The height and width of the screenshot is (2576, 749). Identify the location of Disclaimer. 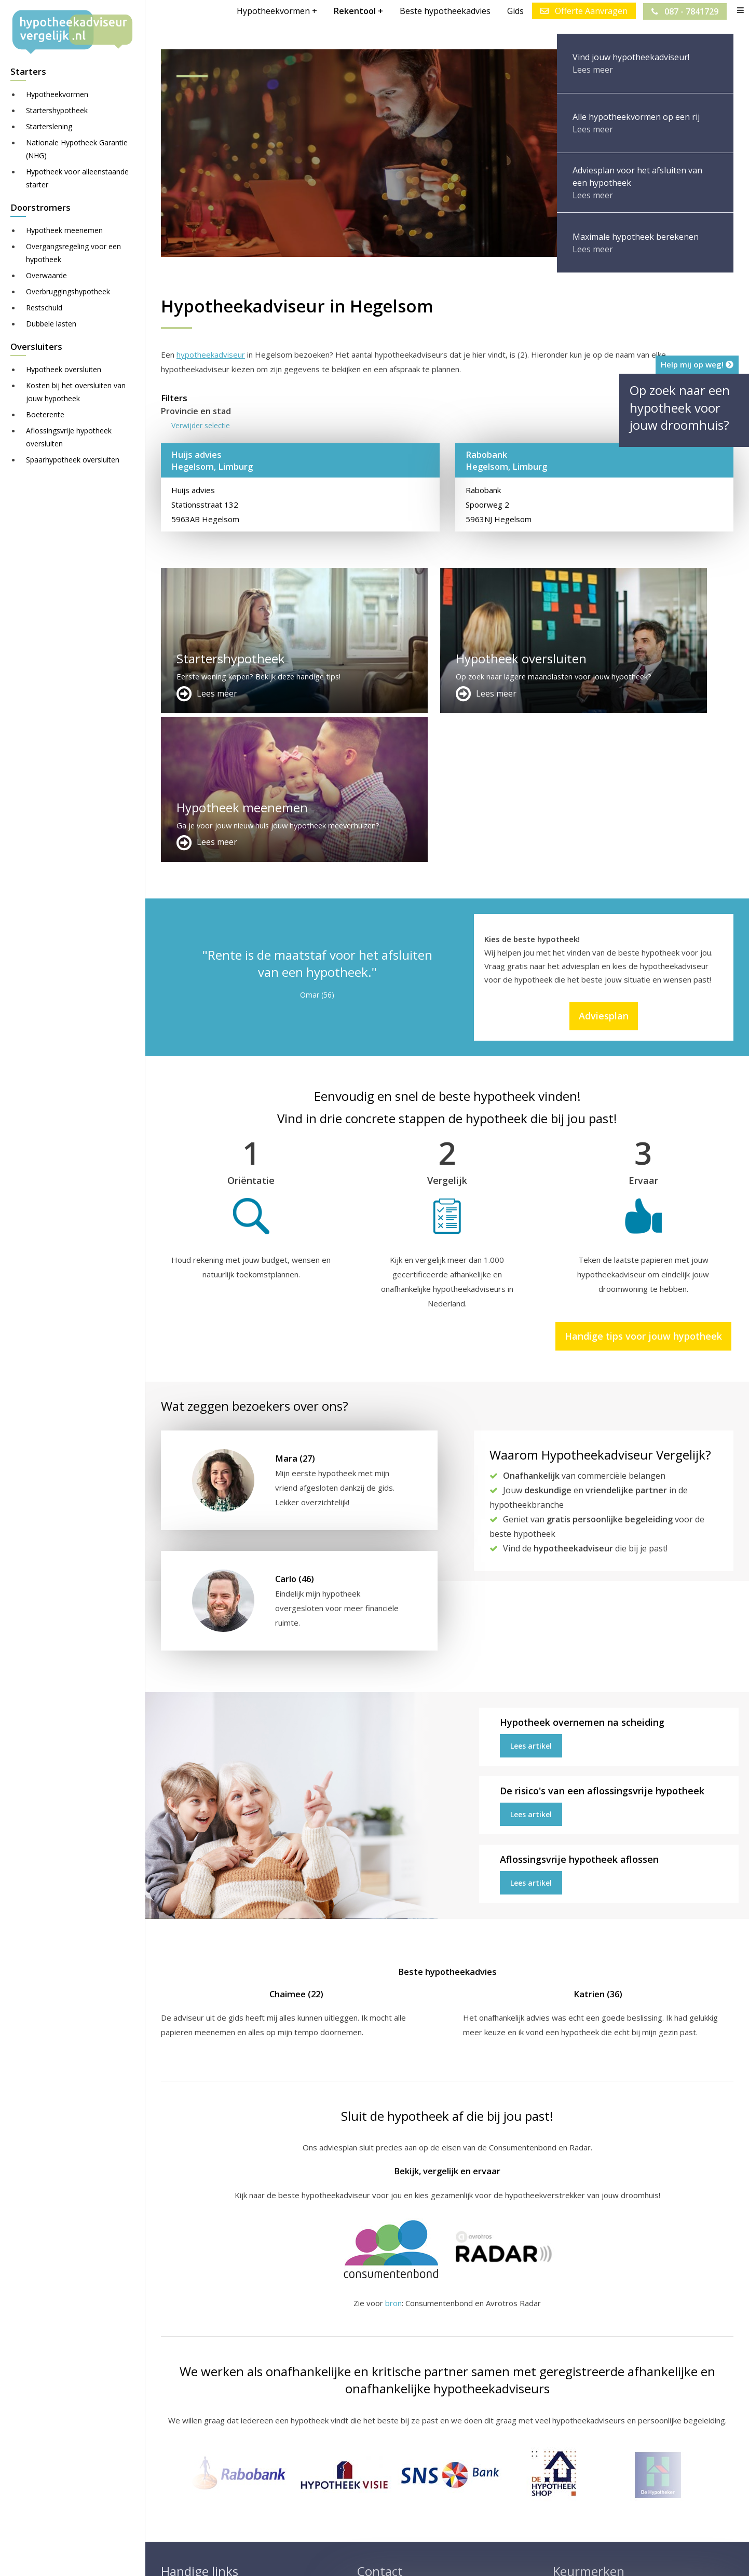
(368, 2558).